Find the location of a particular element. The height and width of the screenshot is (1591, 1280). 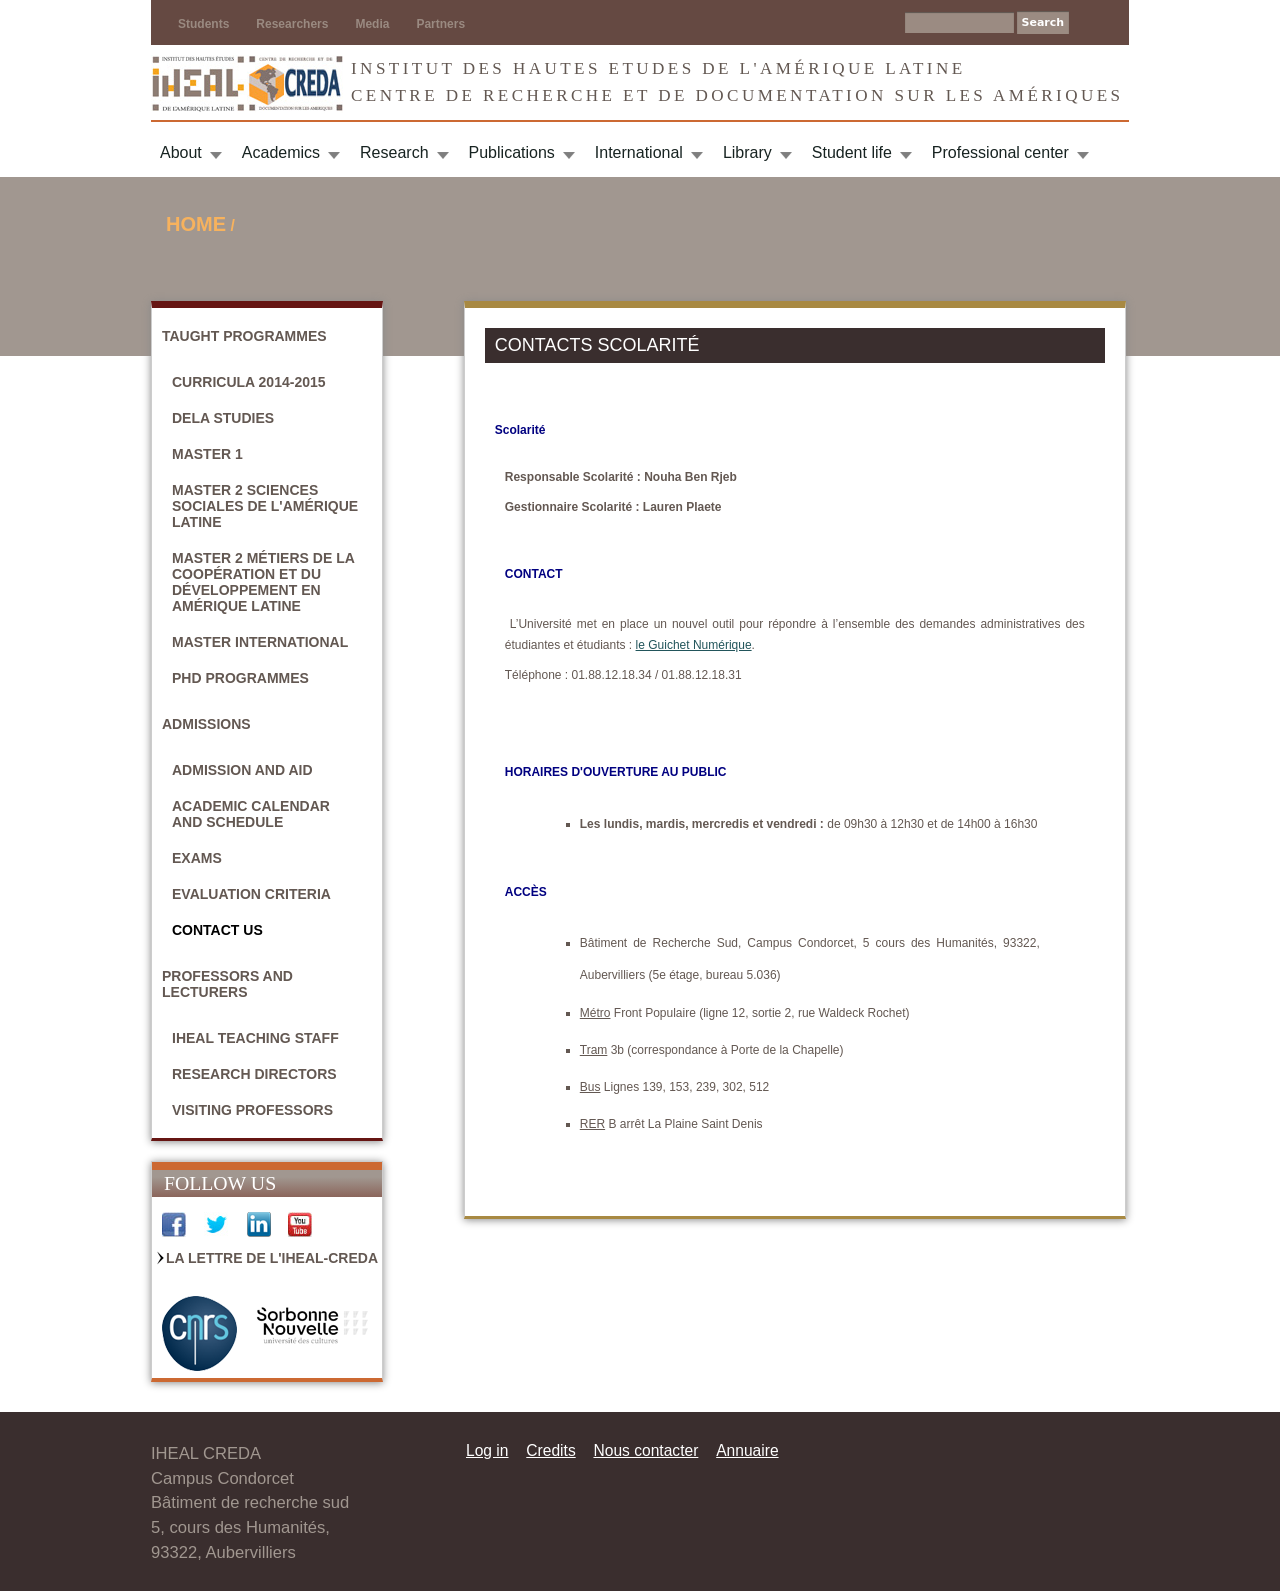

Students is located at coordinates (203, 24).